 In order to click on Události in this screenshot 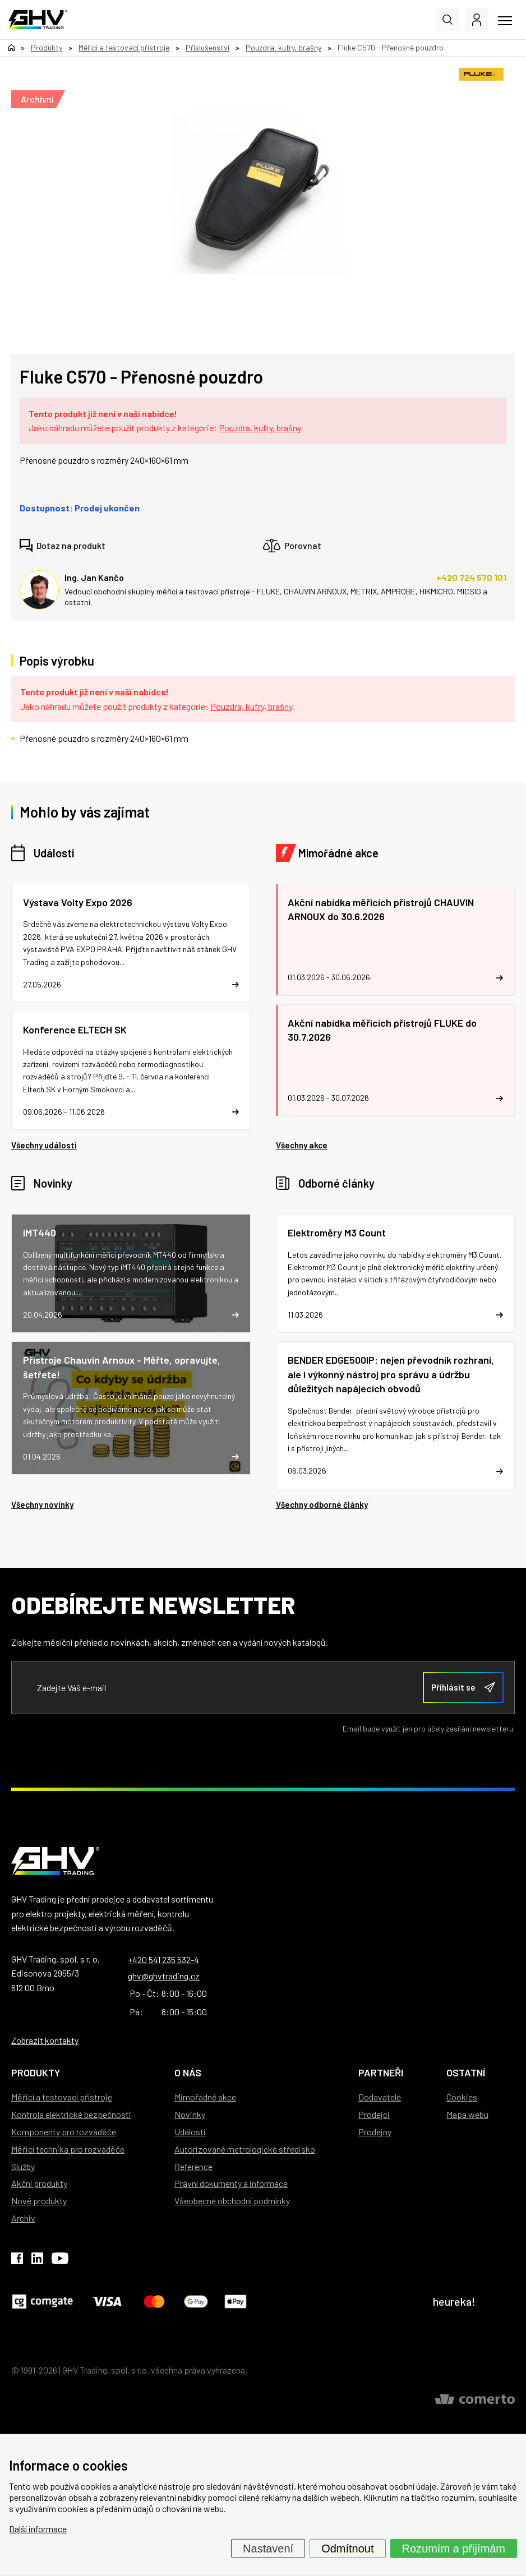, I will do `click(54, 853)`.